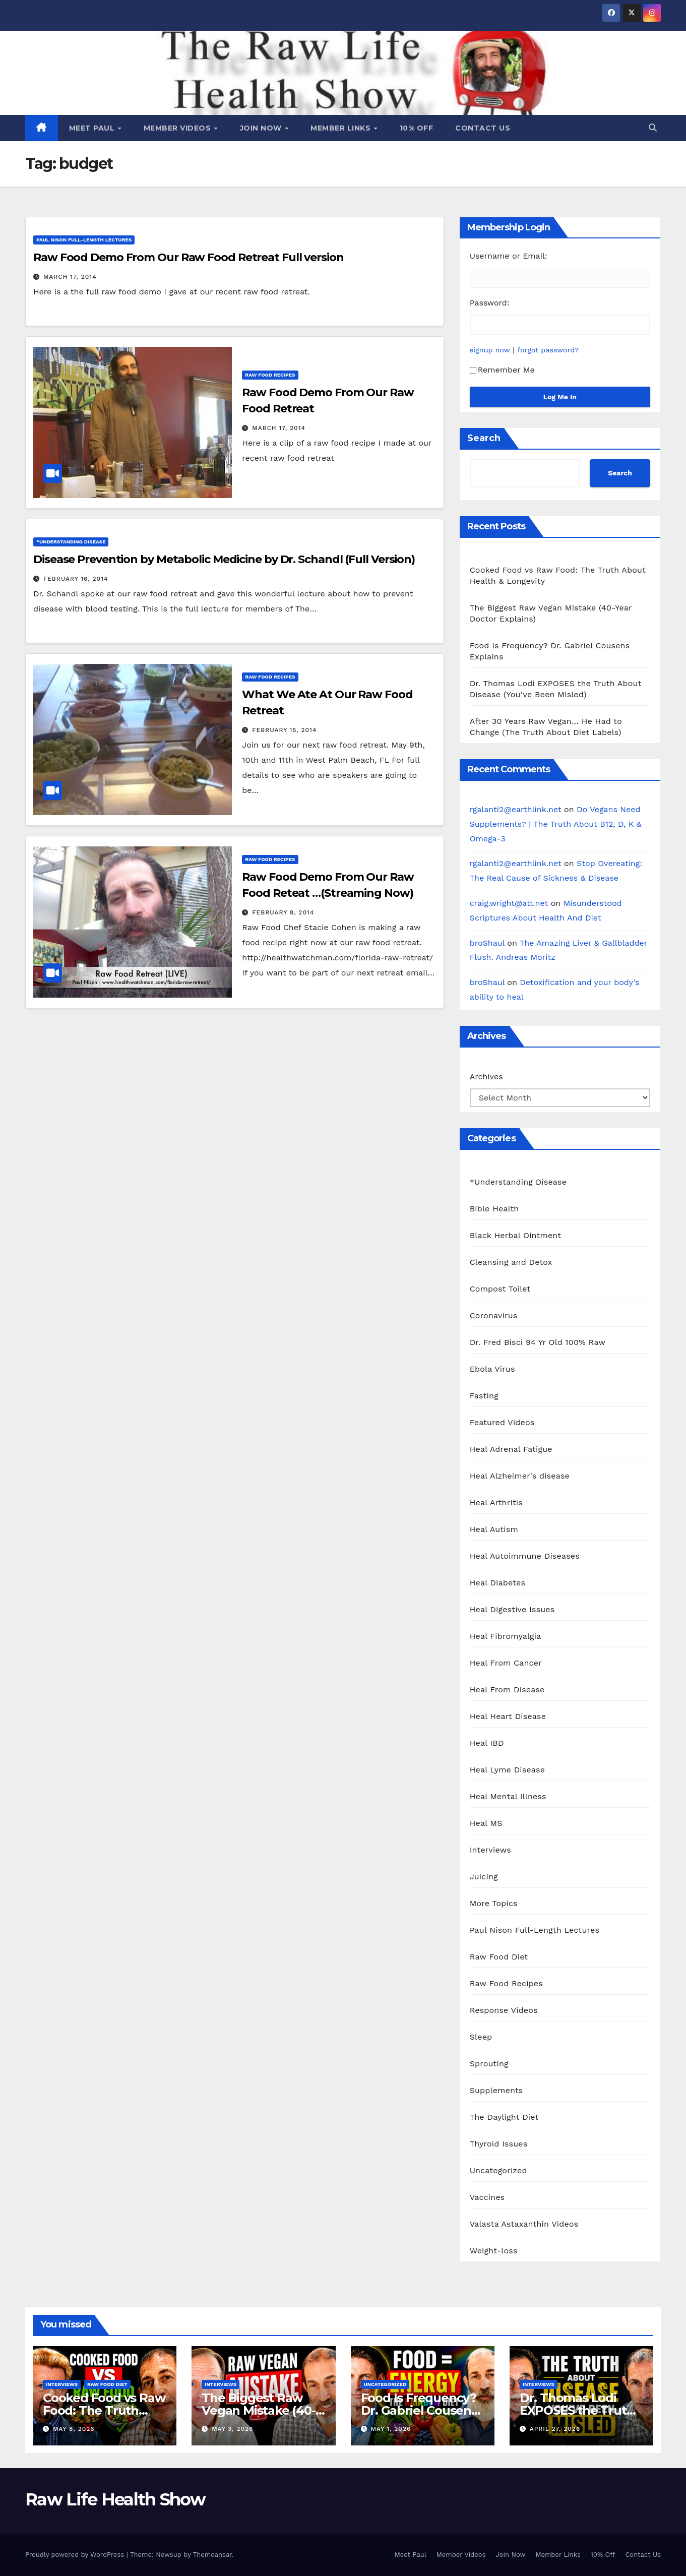 Image resolution: width=686 pixels, height=2576 pixels. Describe the element at coordinates (75, 578) in the screenshot. I see `February 16, 2014` at that location.